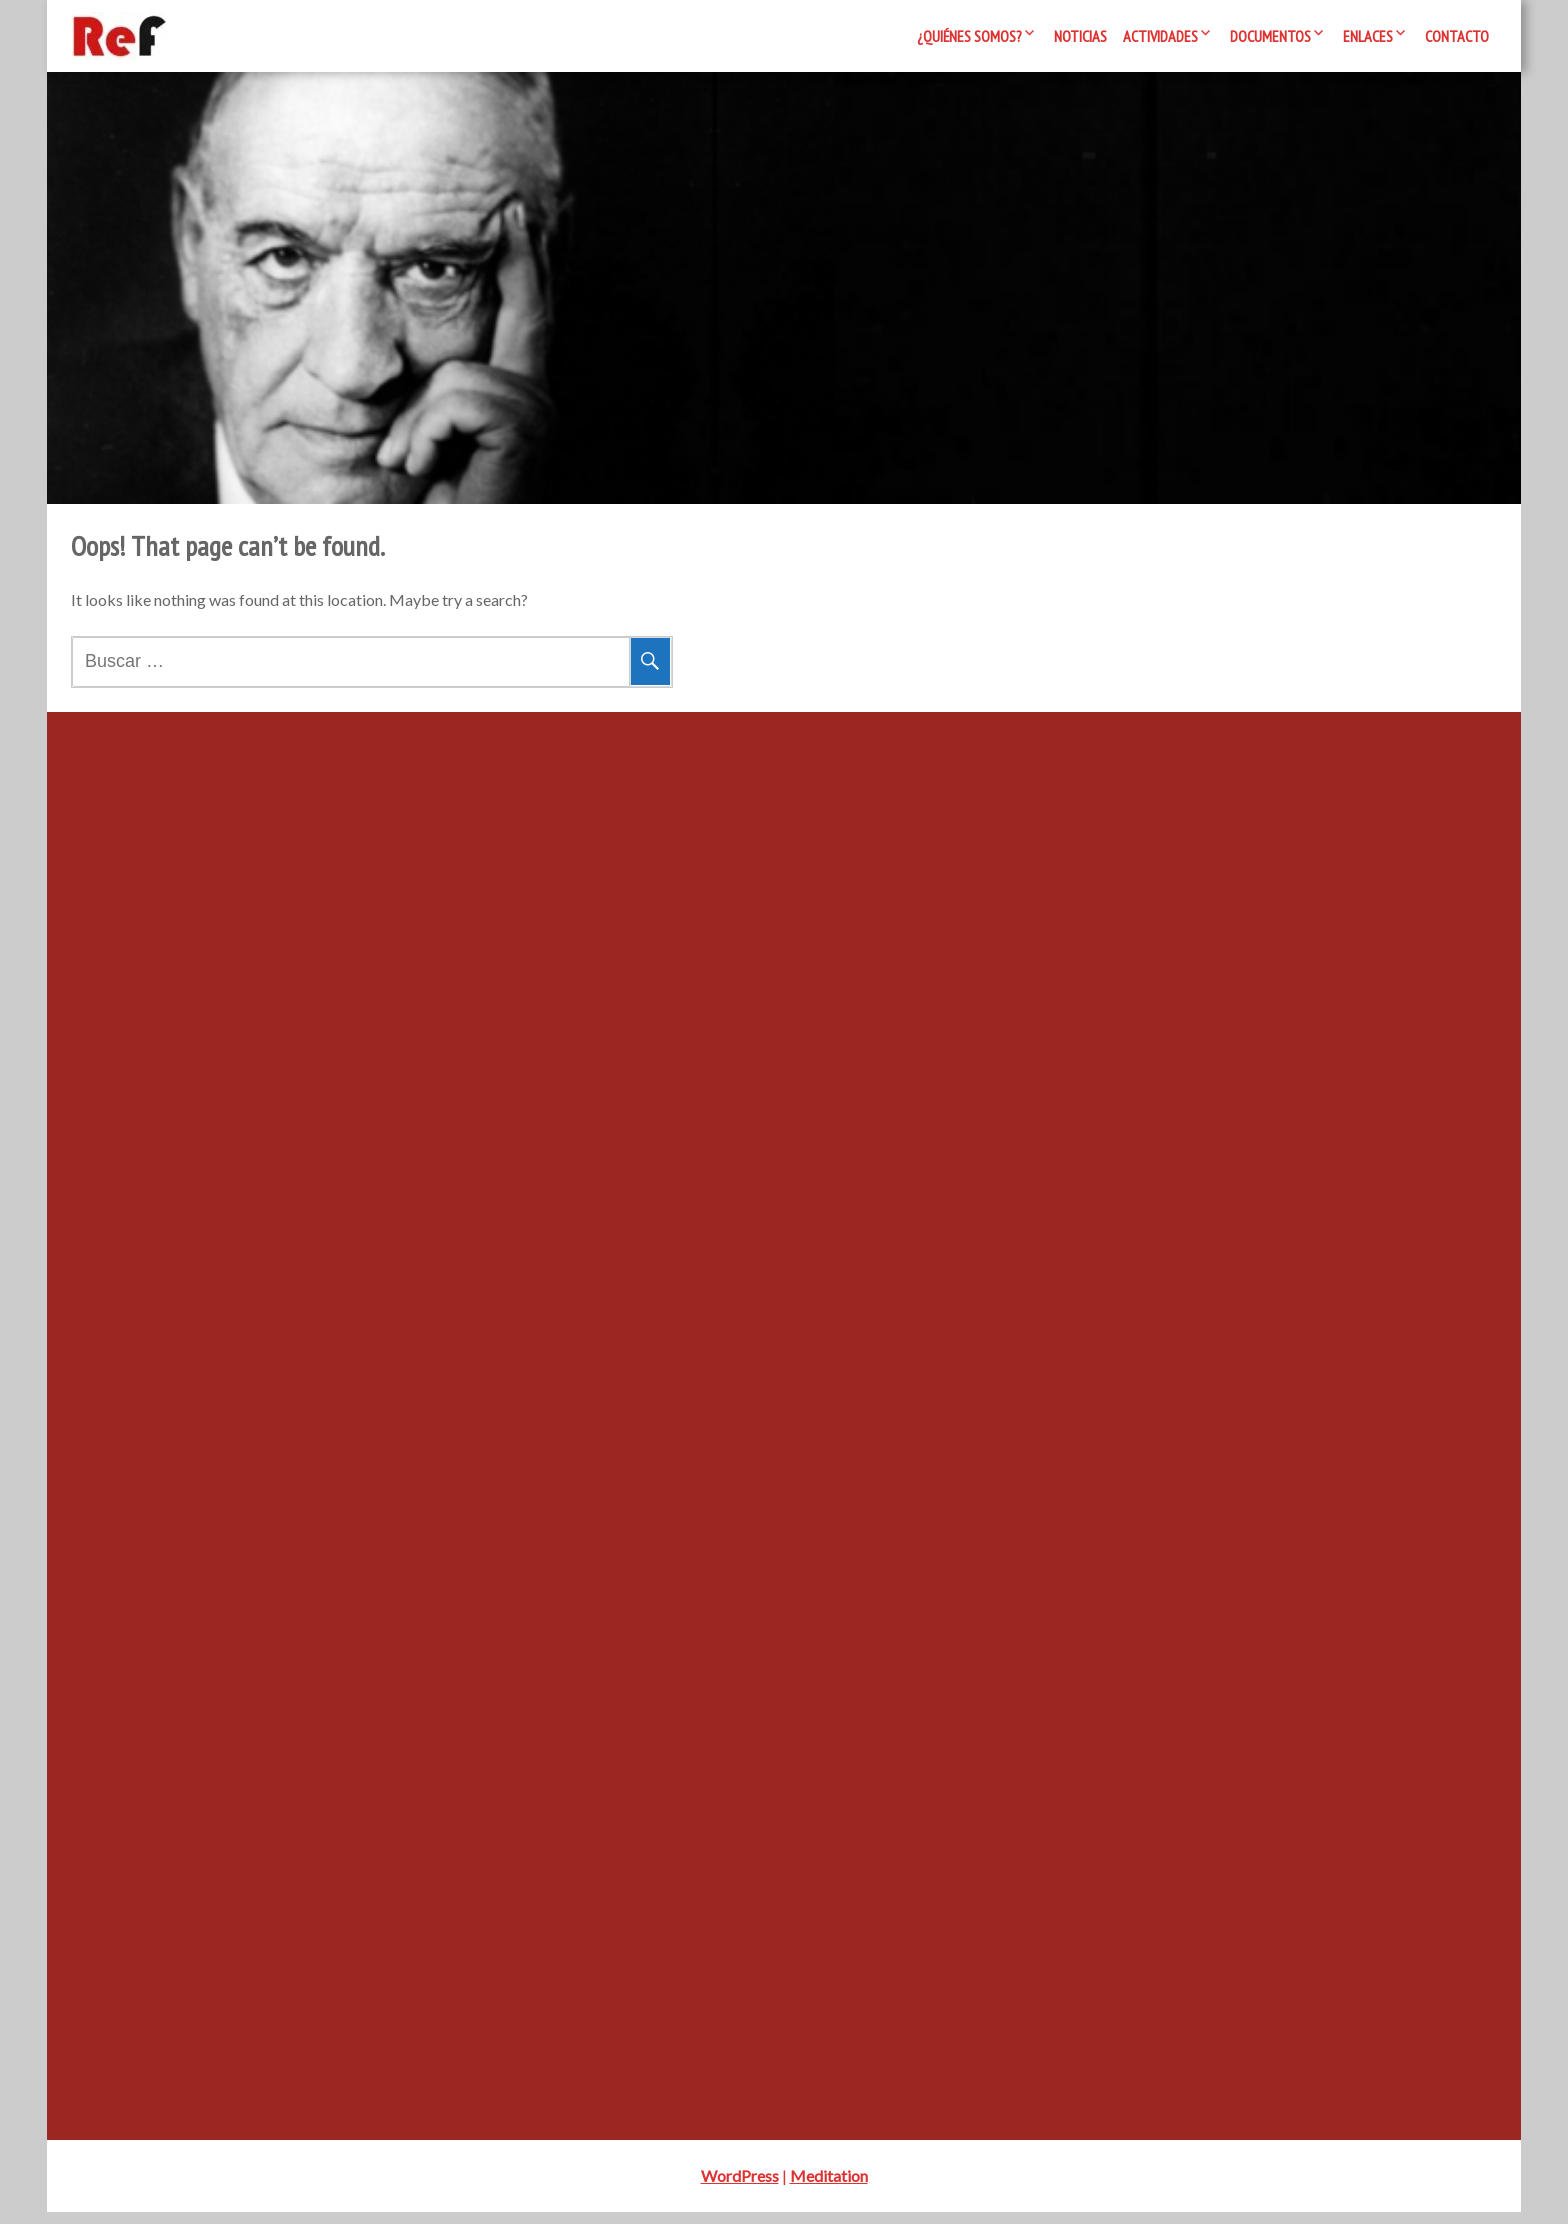 The image size is (1568, 2224). What do you see at coordinates (1457, 36) in the screenshot?
I see `Contacto` at bounding box center [1457, 36].